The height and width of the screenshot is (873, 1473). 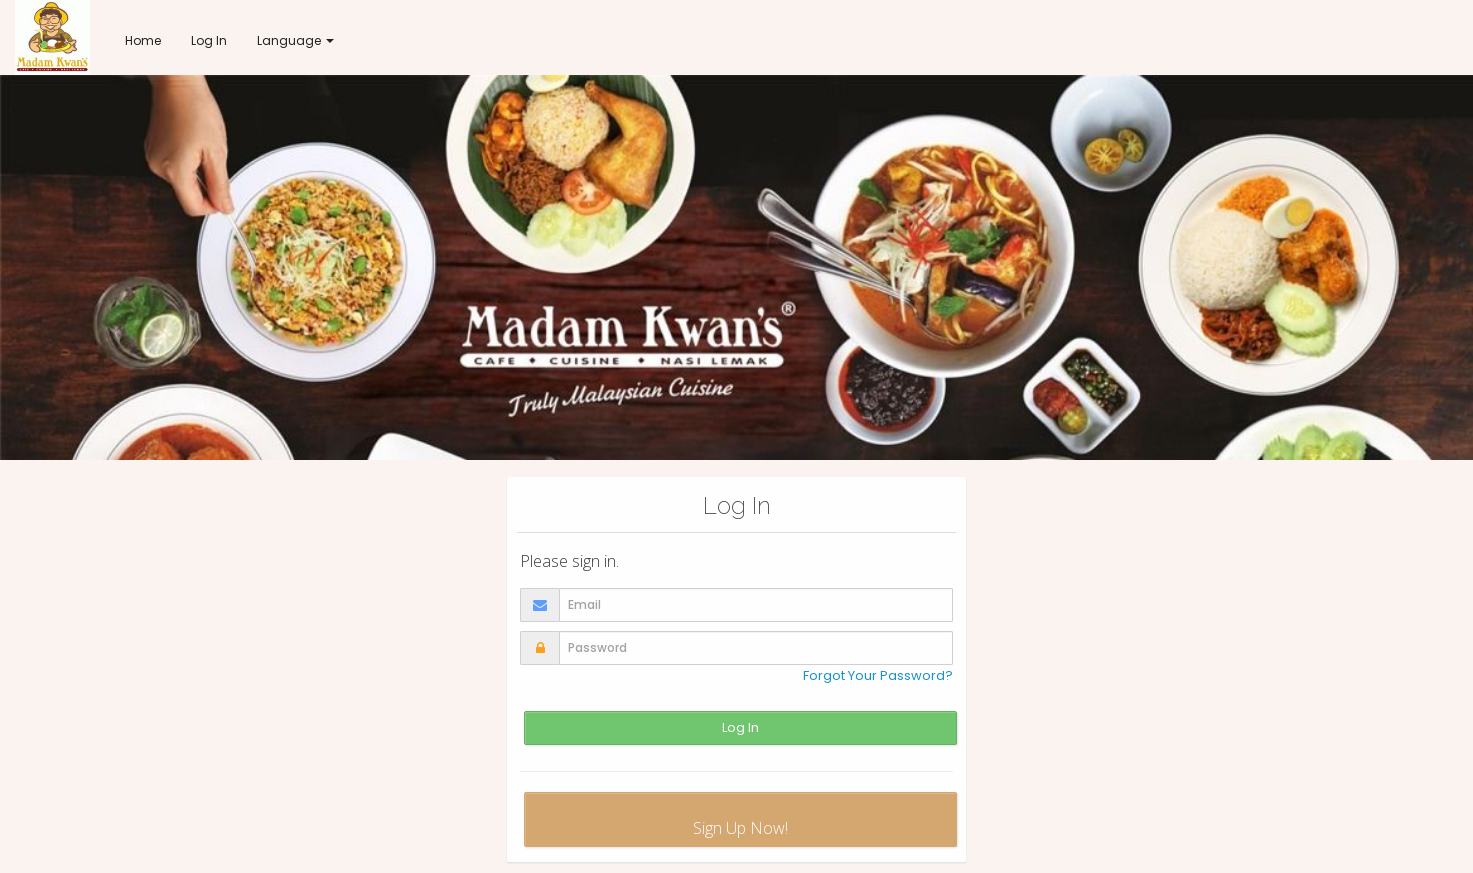 I want to click on Log In, so click(x=740, y=727).